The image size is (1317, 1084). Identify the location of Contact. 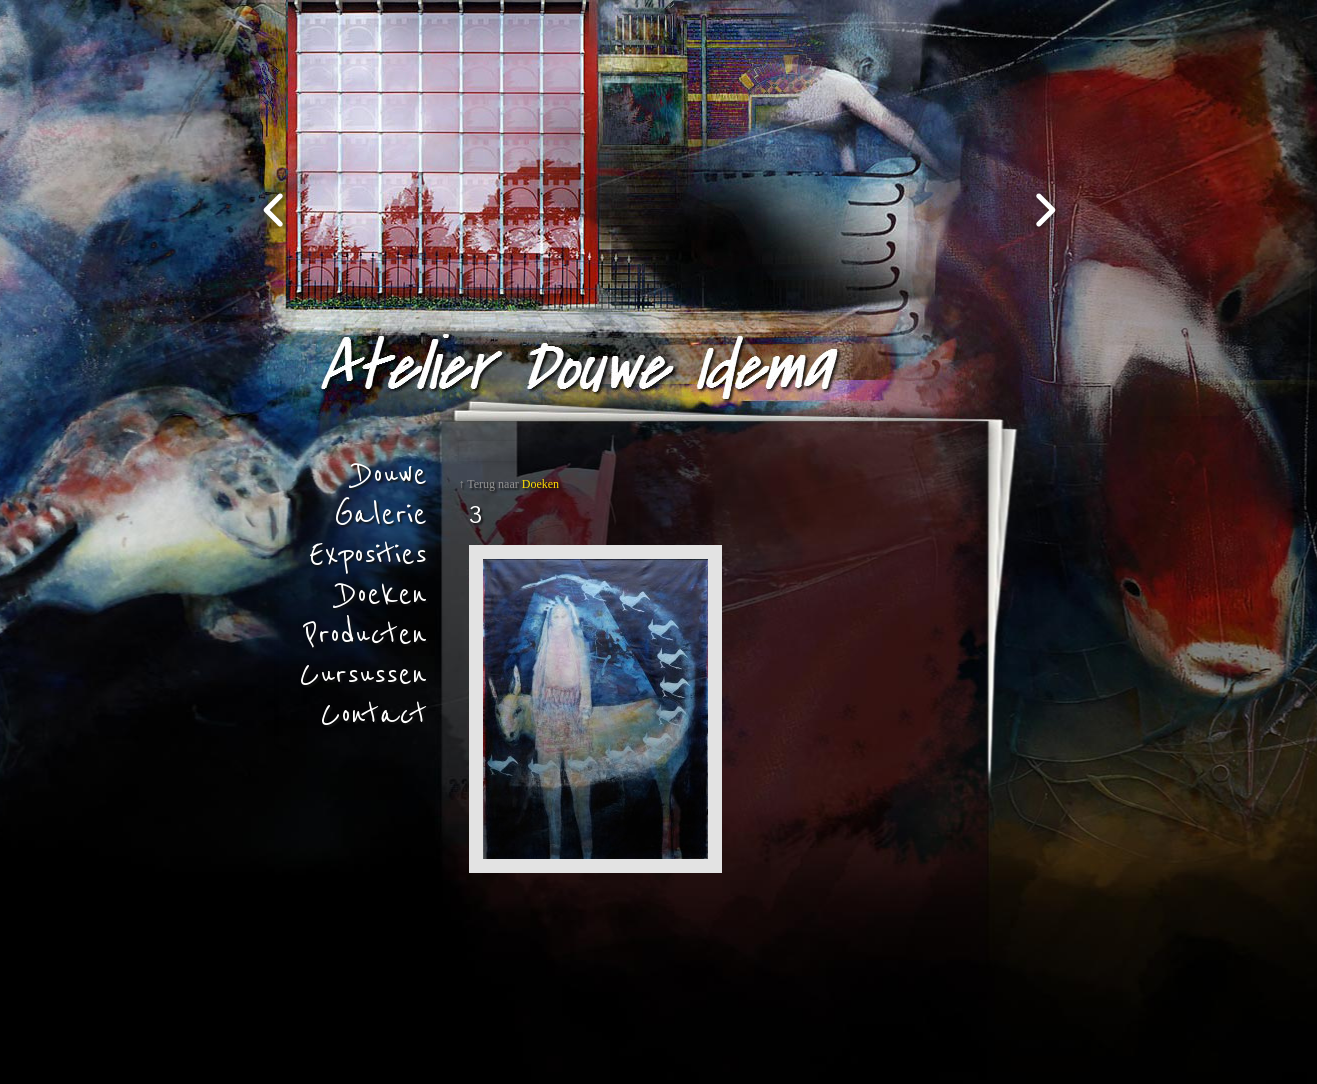
(373, 715).